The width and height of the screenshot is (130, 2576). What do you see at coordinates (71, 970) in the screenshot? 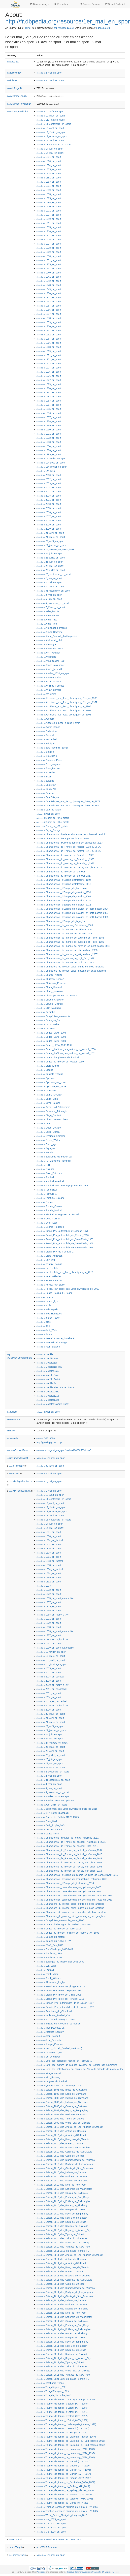
I see `:Champions_du_monde_poids_moyens_de_boxe_anglaise` at bounding box center [71, 970].